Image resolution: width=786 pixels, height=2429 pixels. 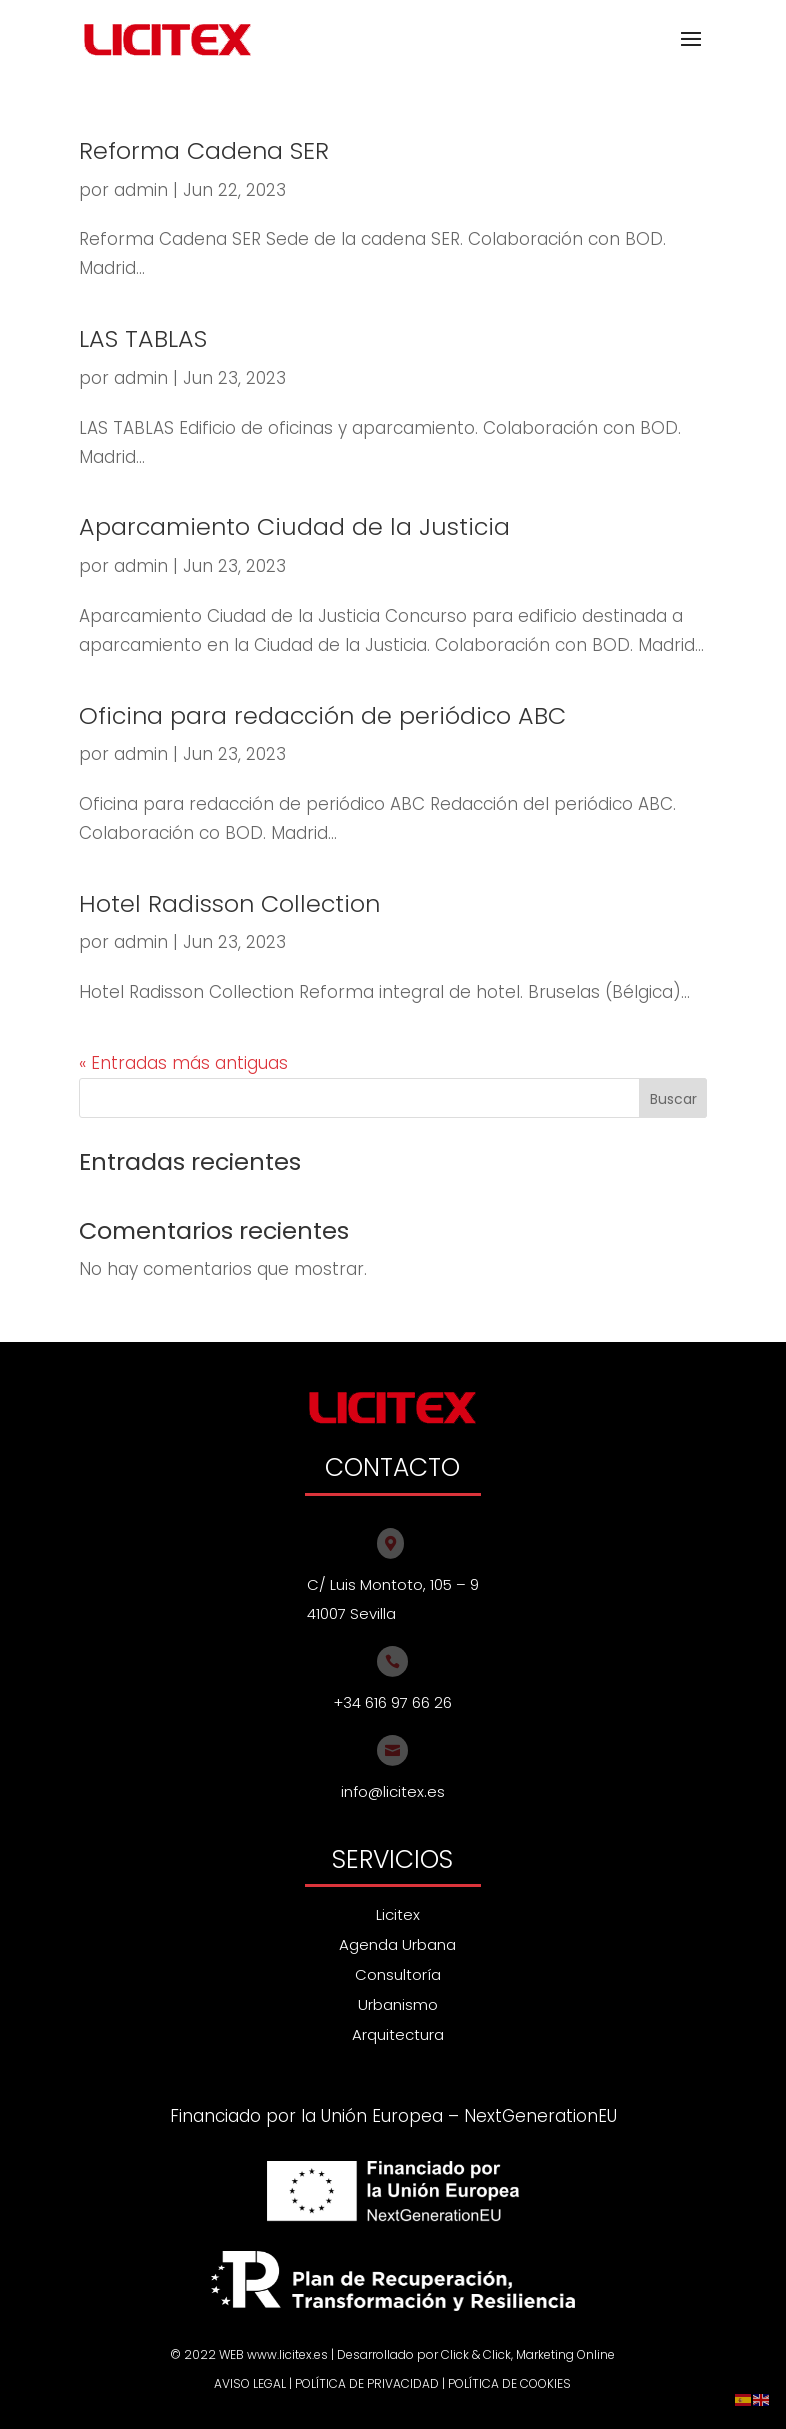 What do you see at coordinates (143, 338) in the screenshot?
I see `LAS TABLAS` at bounding box center [143, 338].